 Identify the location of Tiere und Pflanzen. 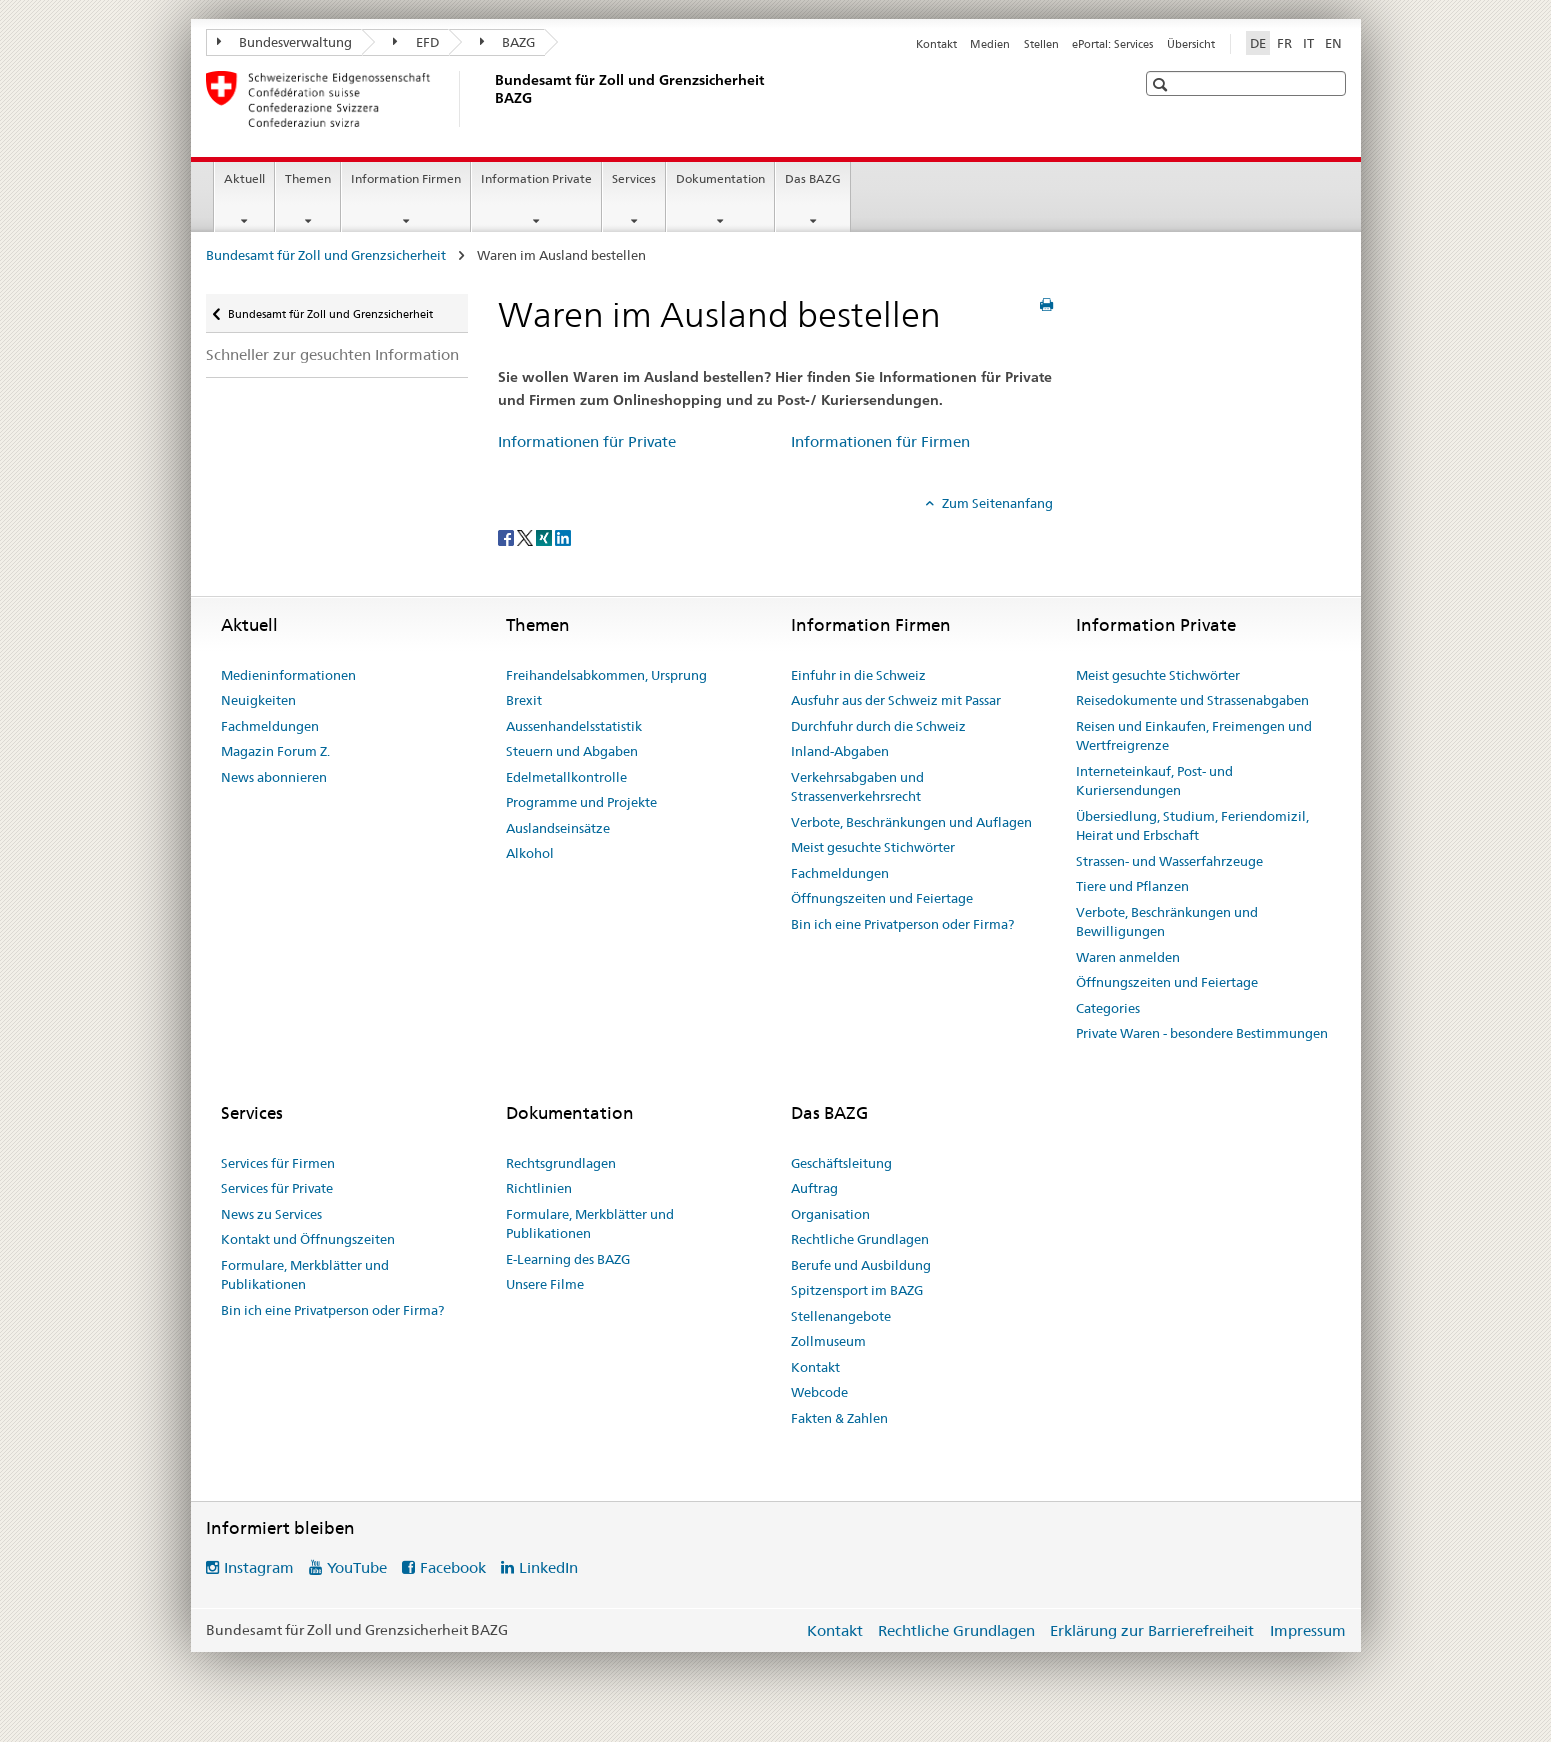
(1132, 886).